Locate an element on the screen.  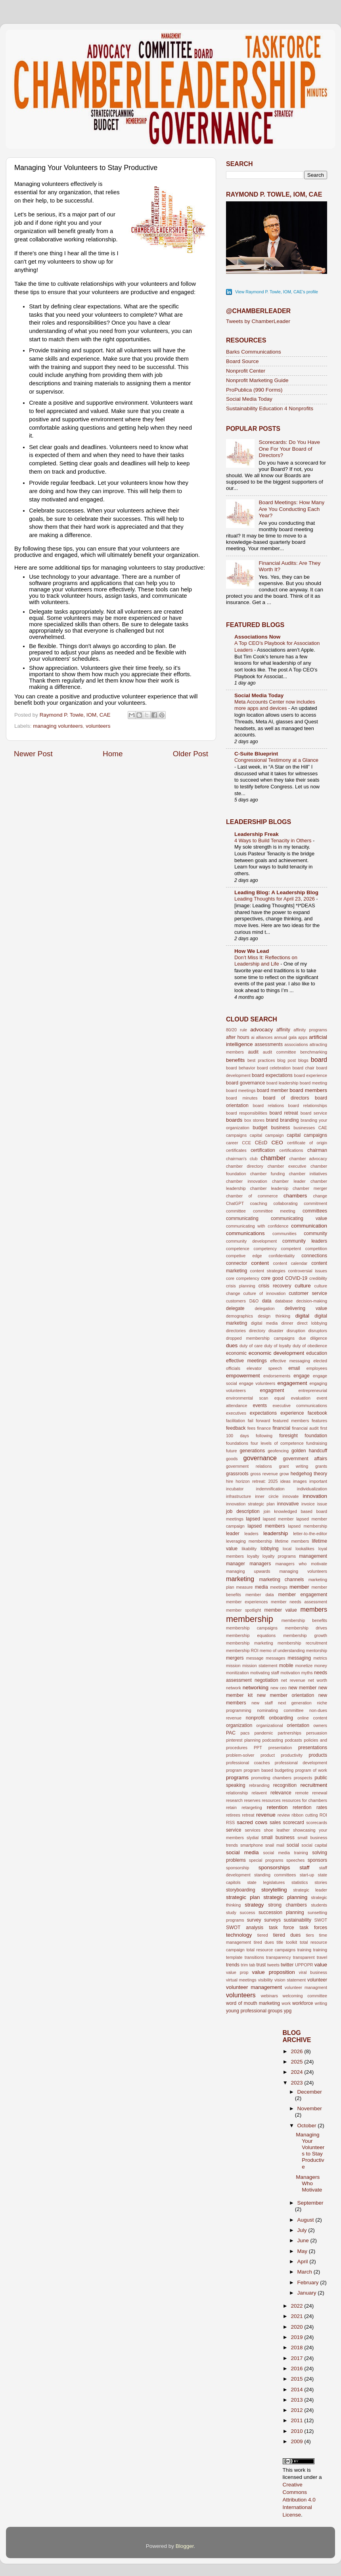
pacs is located at coordinates (245, 1733).